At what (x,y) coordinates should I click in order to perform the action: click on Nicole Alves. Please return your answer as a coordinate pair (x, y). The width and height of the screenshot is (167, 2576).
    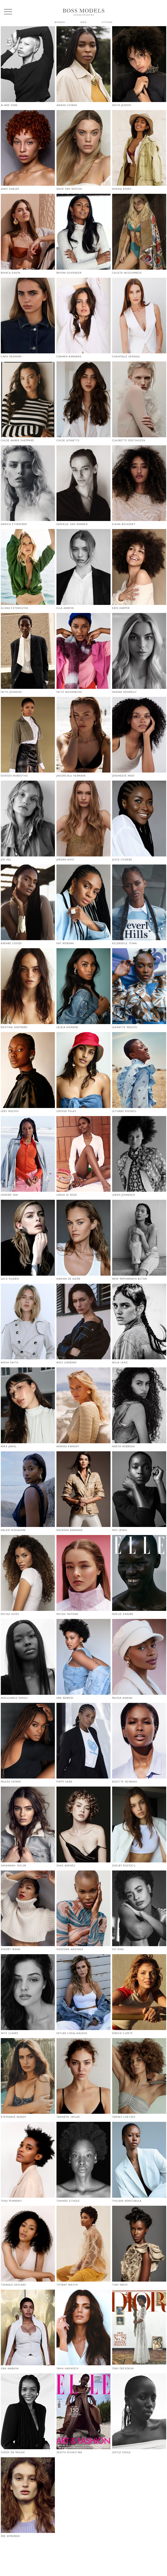
    Looking at the image, I should click on (10, 1614).